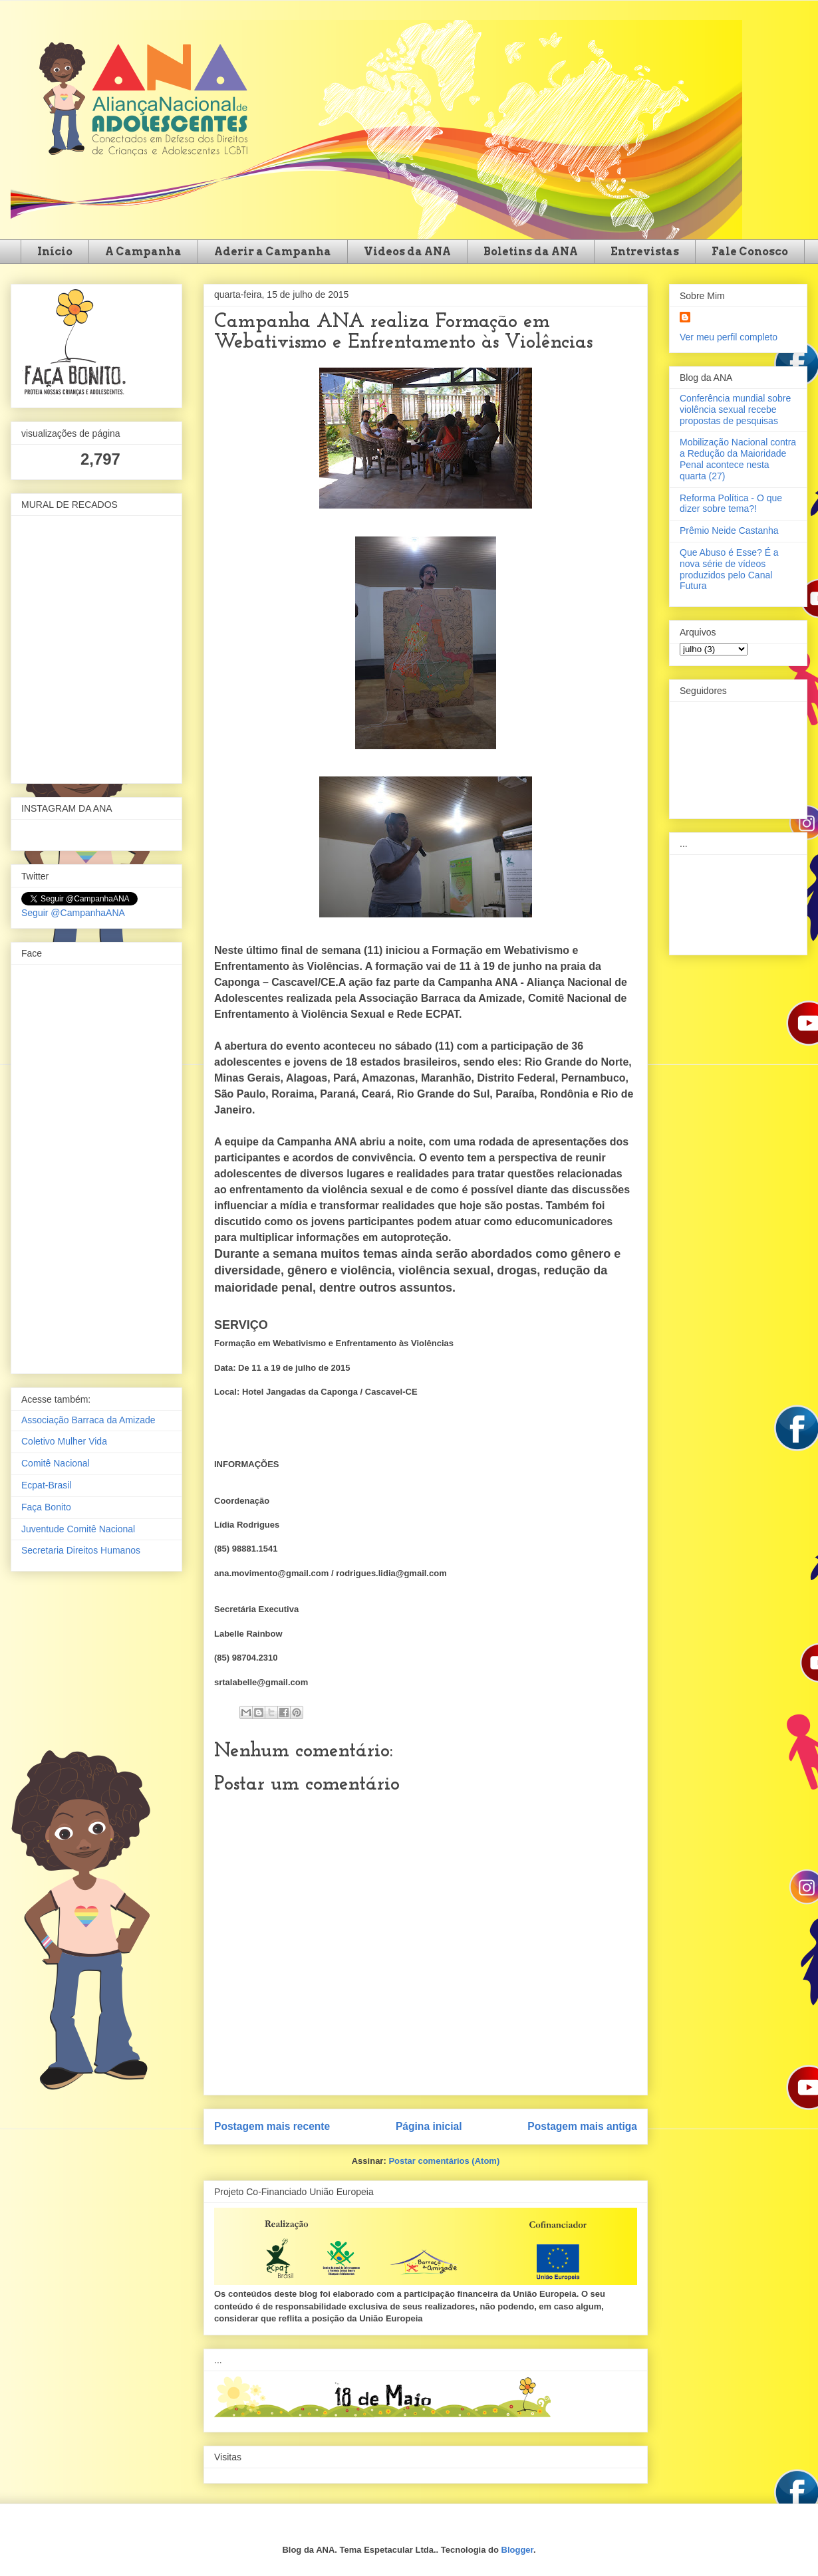 This screenshot has width=818, height=2576. What do you see at coordinates (407, 251) in the screenshot?
I see `Videos da ANA` at bounding box center [407, 251].